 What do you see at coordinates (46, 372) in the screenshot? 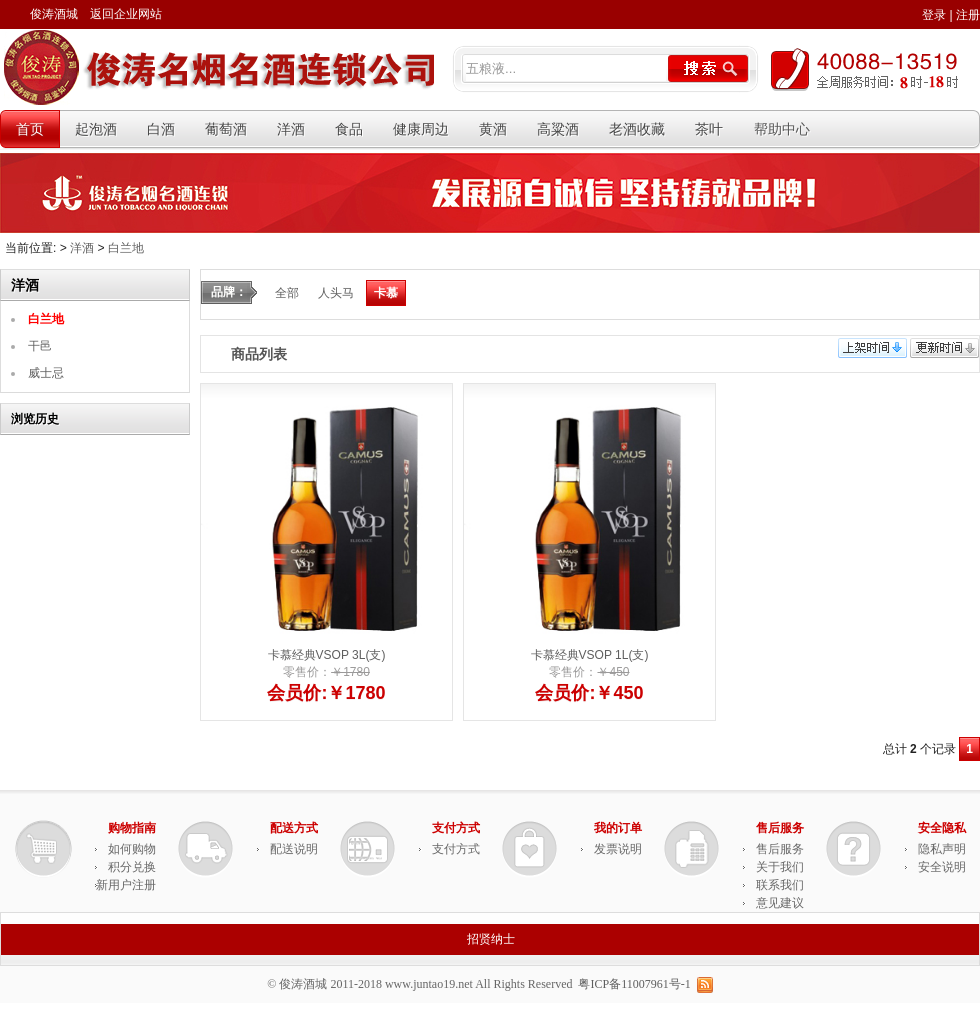
I see `威士忌` at bounding box center [46, 372].